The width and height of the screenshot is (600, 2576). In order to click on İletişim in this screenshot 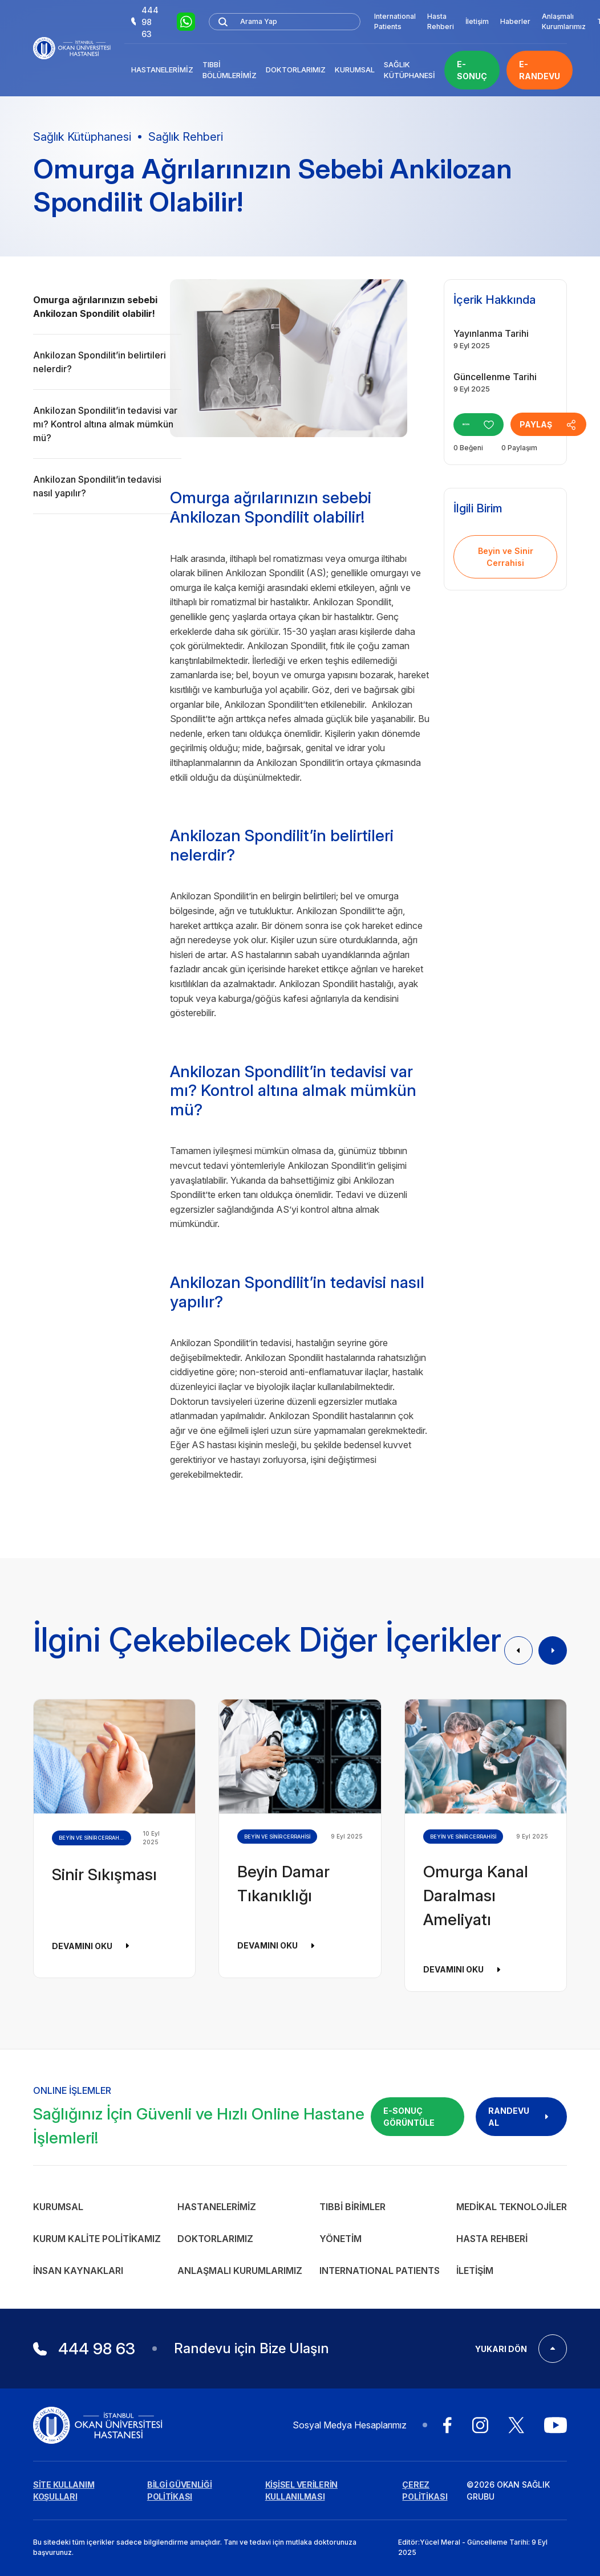, I will do `click(477, 21)`.